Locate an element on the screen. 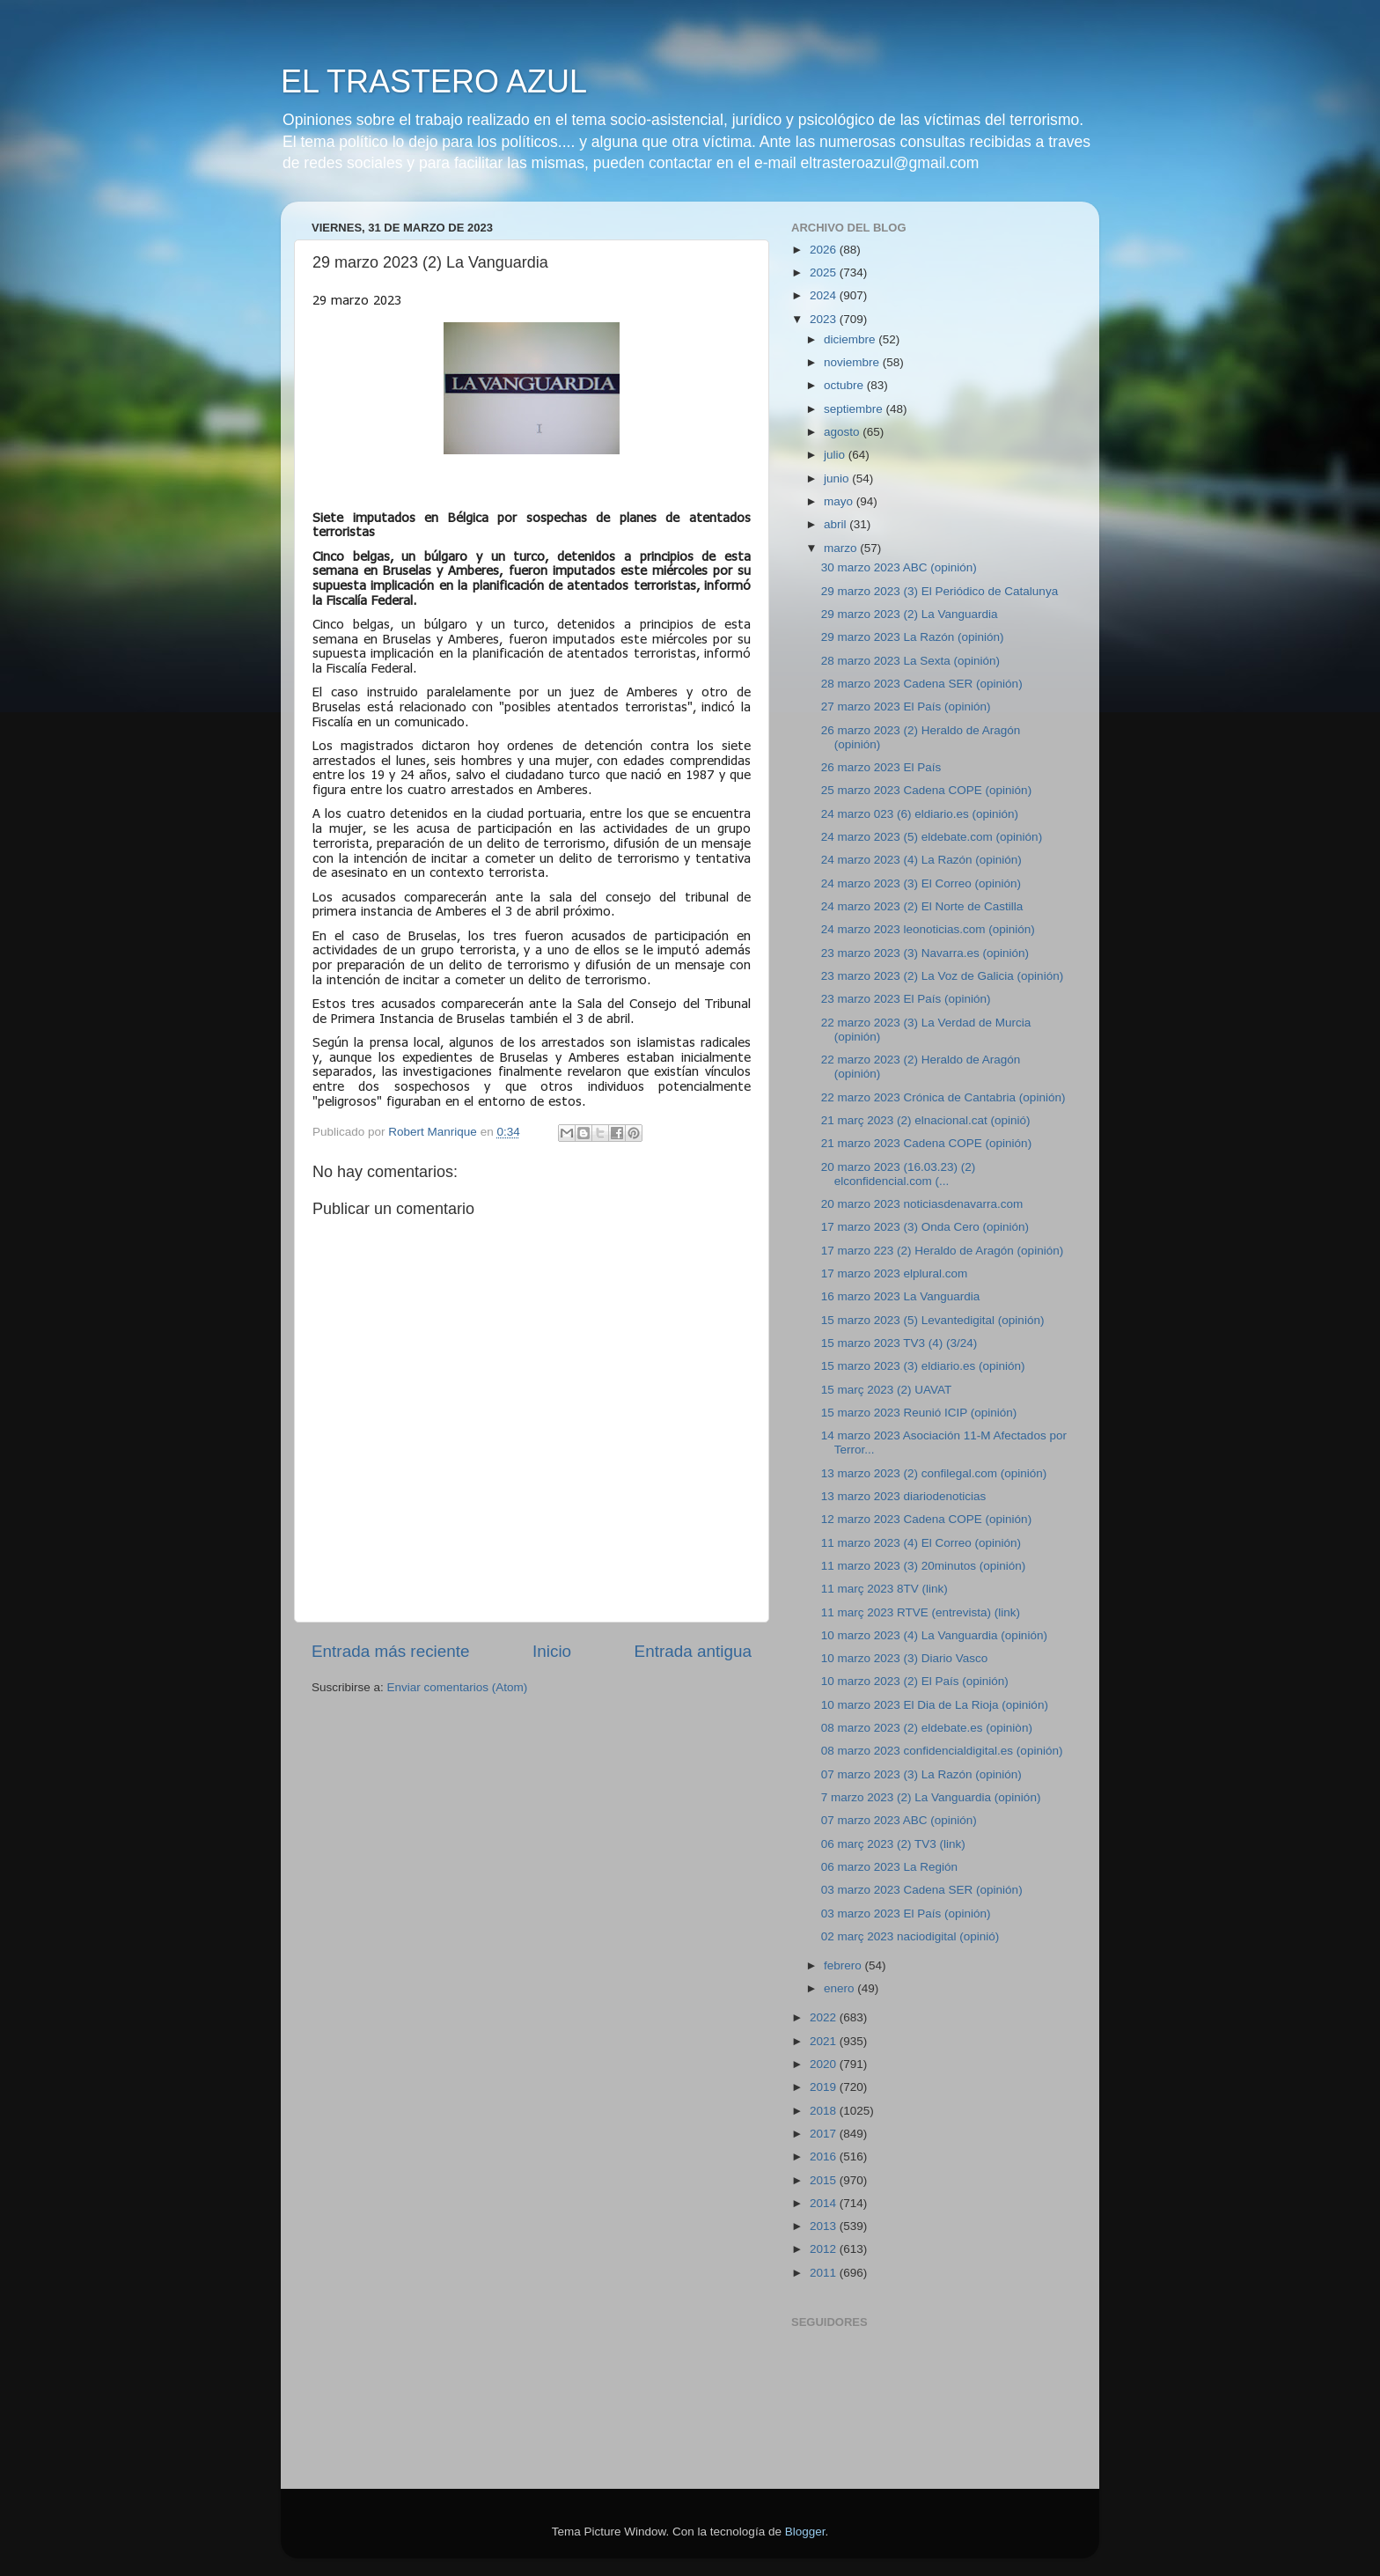  23 marzo 2023 El País (opinión) is located at coordinates (906, 998).